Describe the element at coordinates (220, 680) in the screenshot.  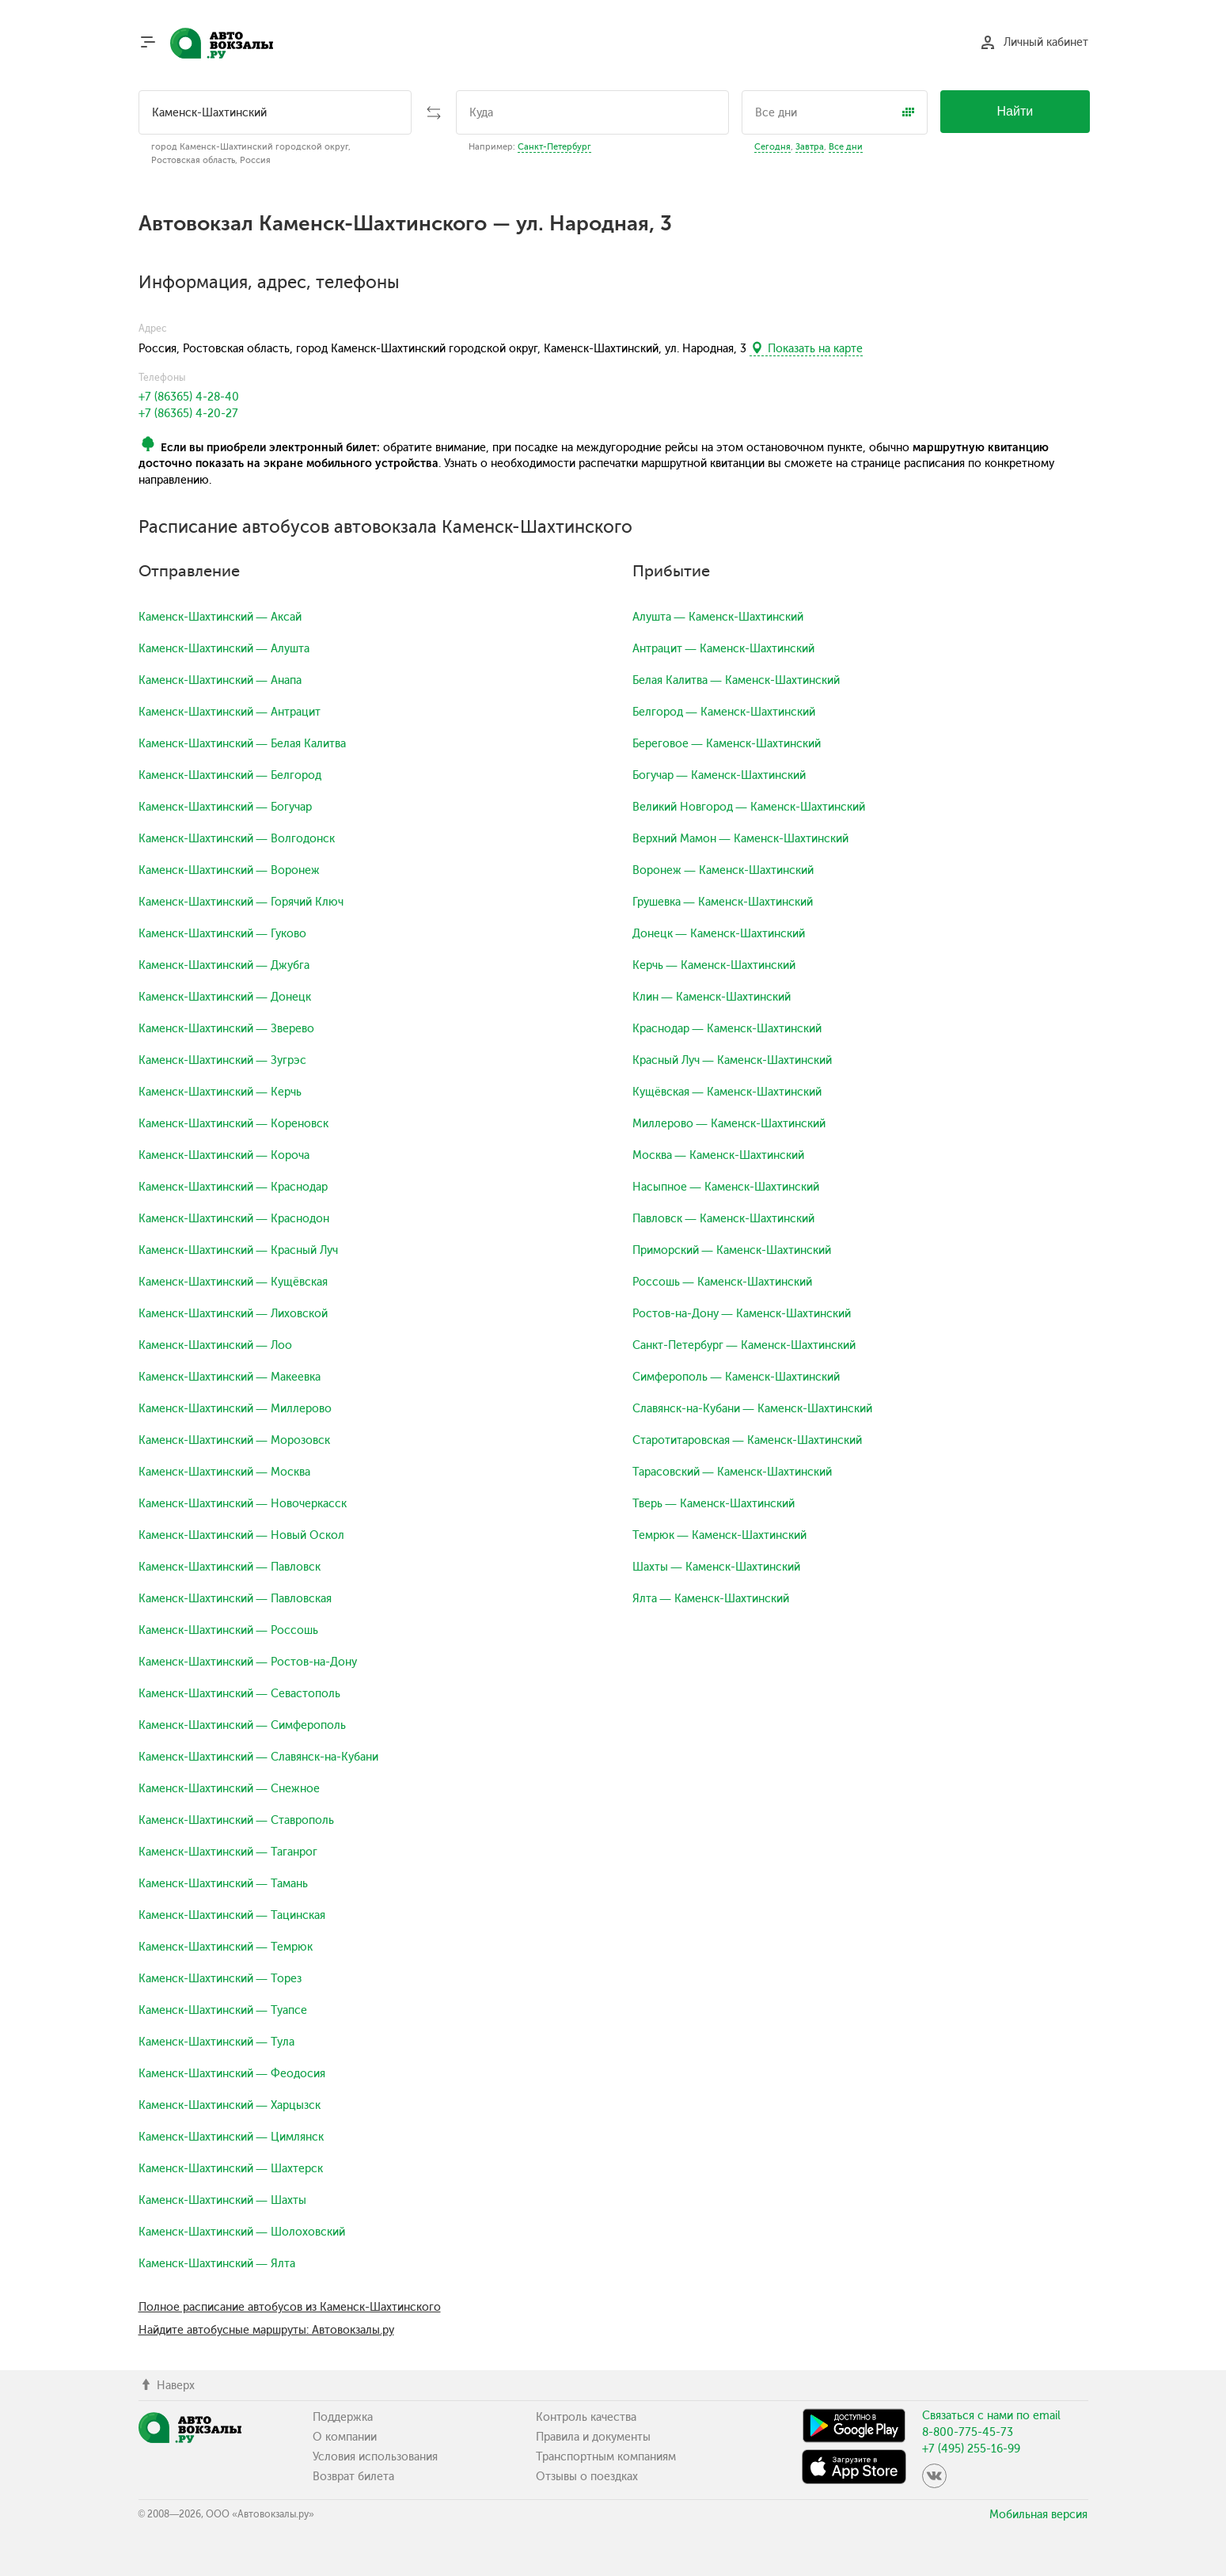
I see `Каменск-Шахтинский — Анапа` at that location.